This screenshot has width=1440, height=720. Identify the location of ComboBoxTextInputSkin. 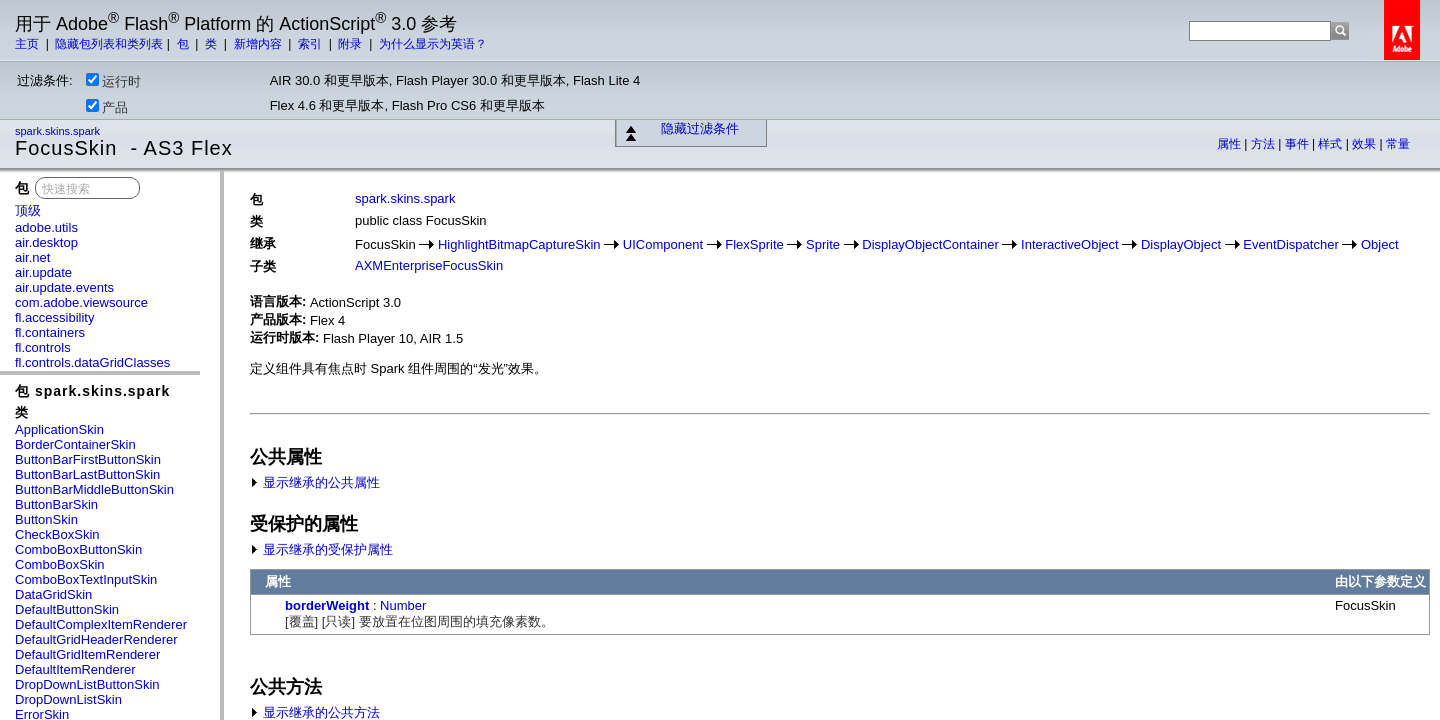
(86, 579).